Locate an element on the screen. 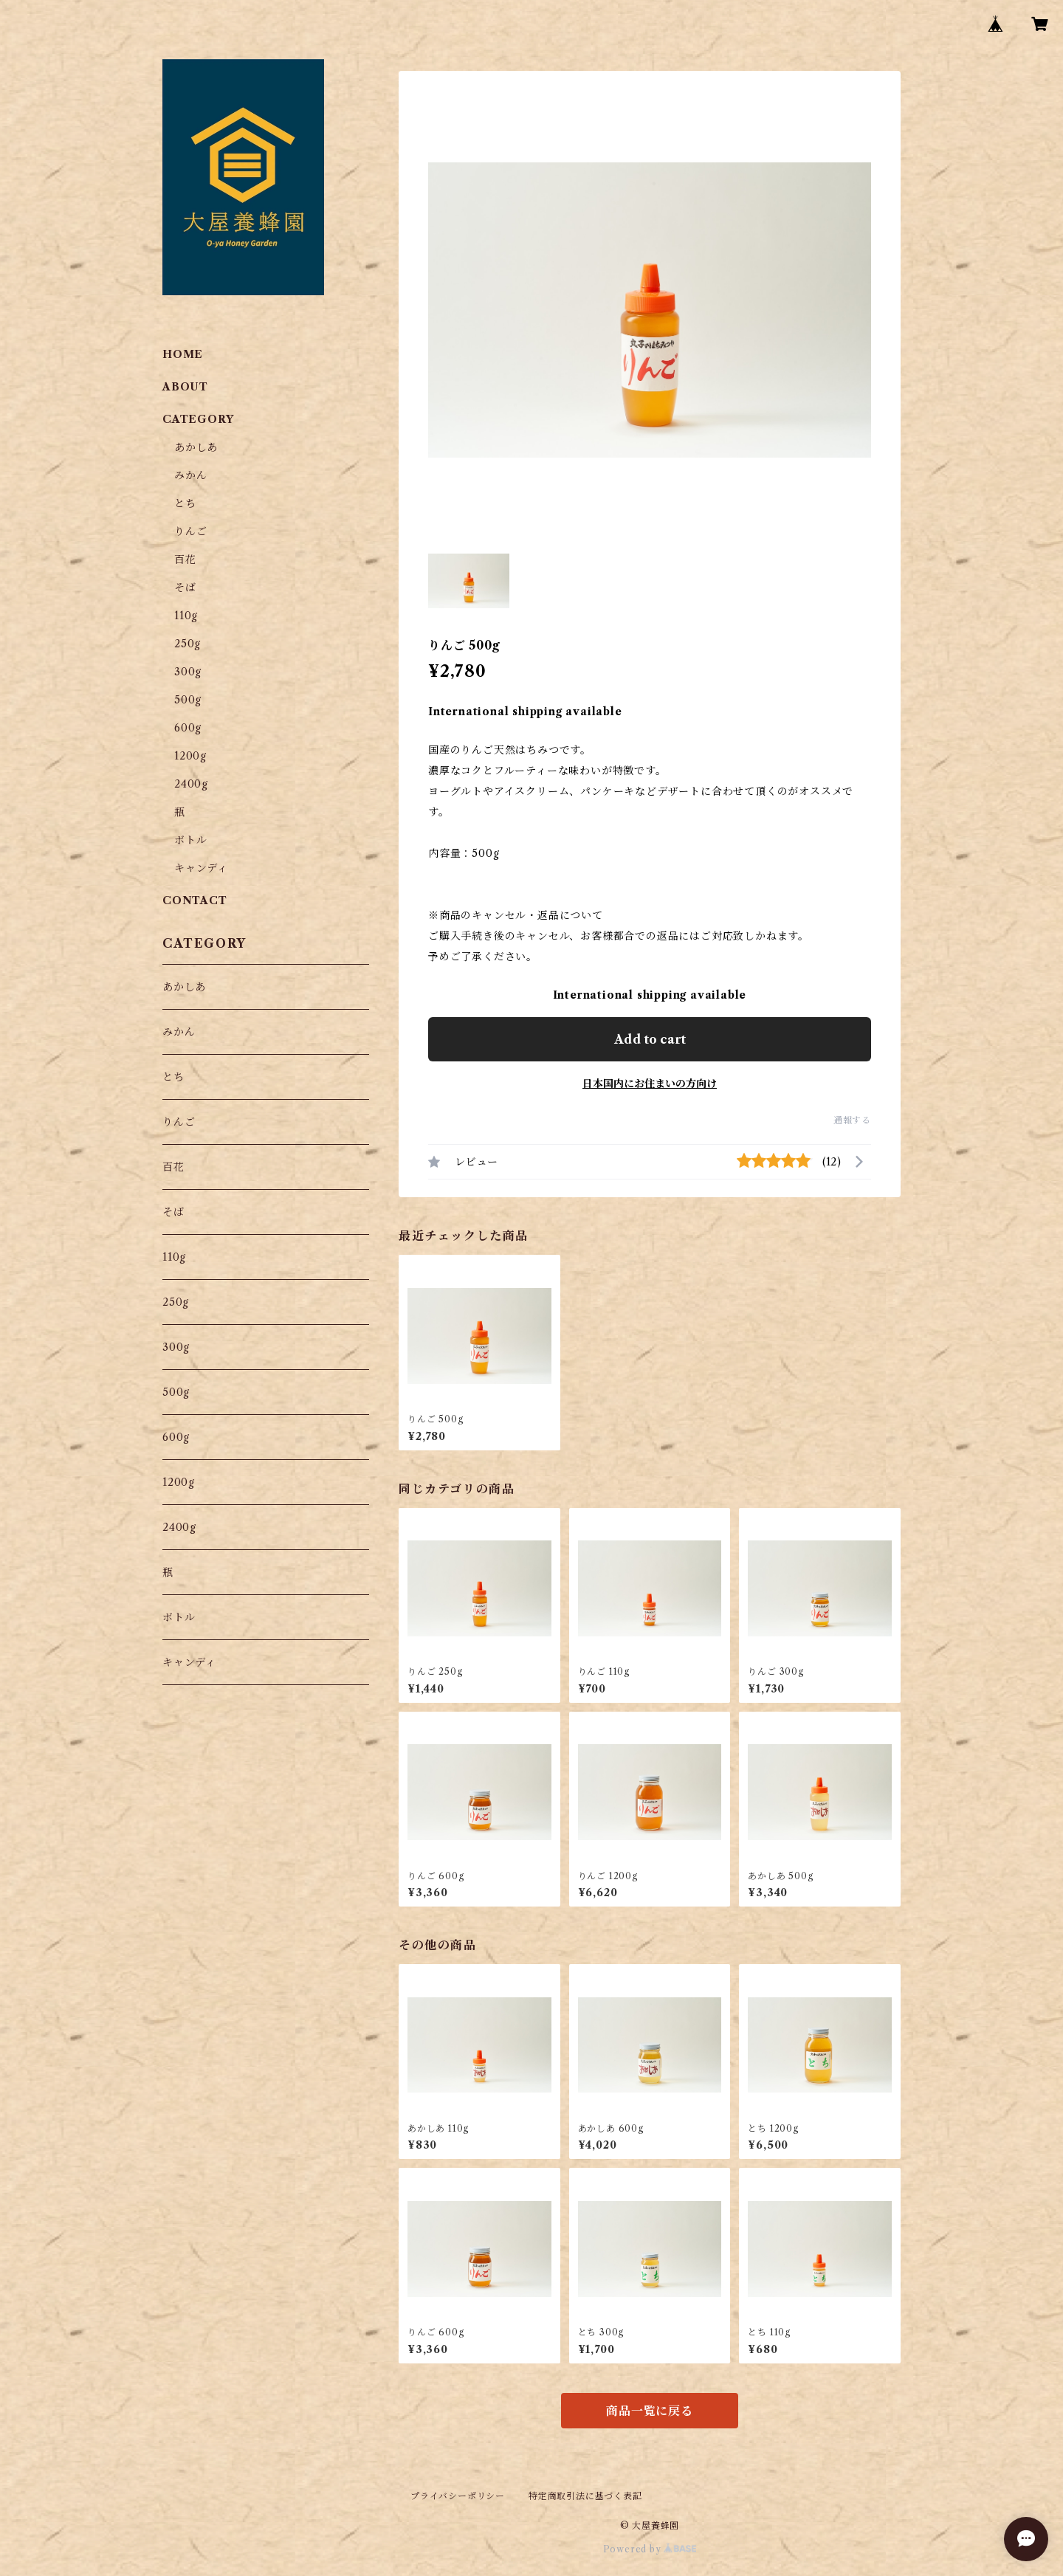  250g is located at coordinates (187, 643).